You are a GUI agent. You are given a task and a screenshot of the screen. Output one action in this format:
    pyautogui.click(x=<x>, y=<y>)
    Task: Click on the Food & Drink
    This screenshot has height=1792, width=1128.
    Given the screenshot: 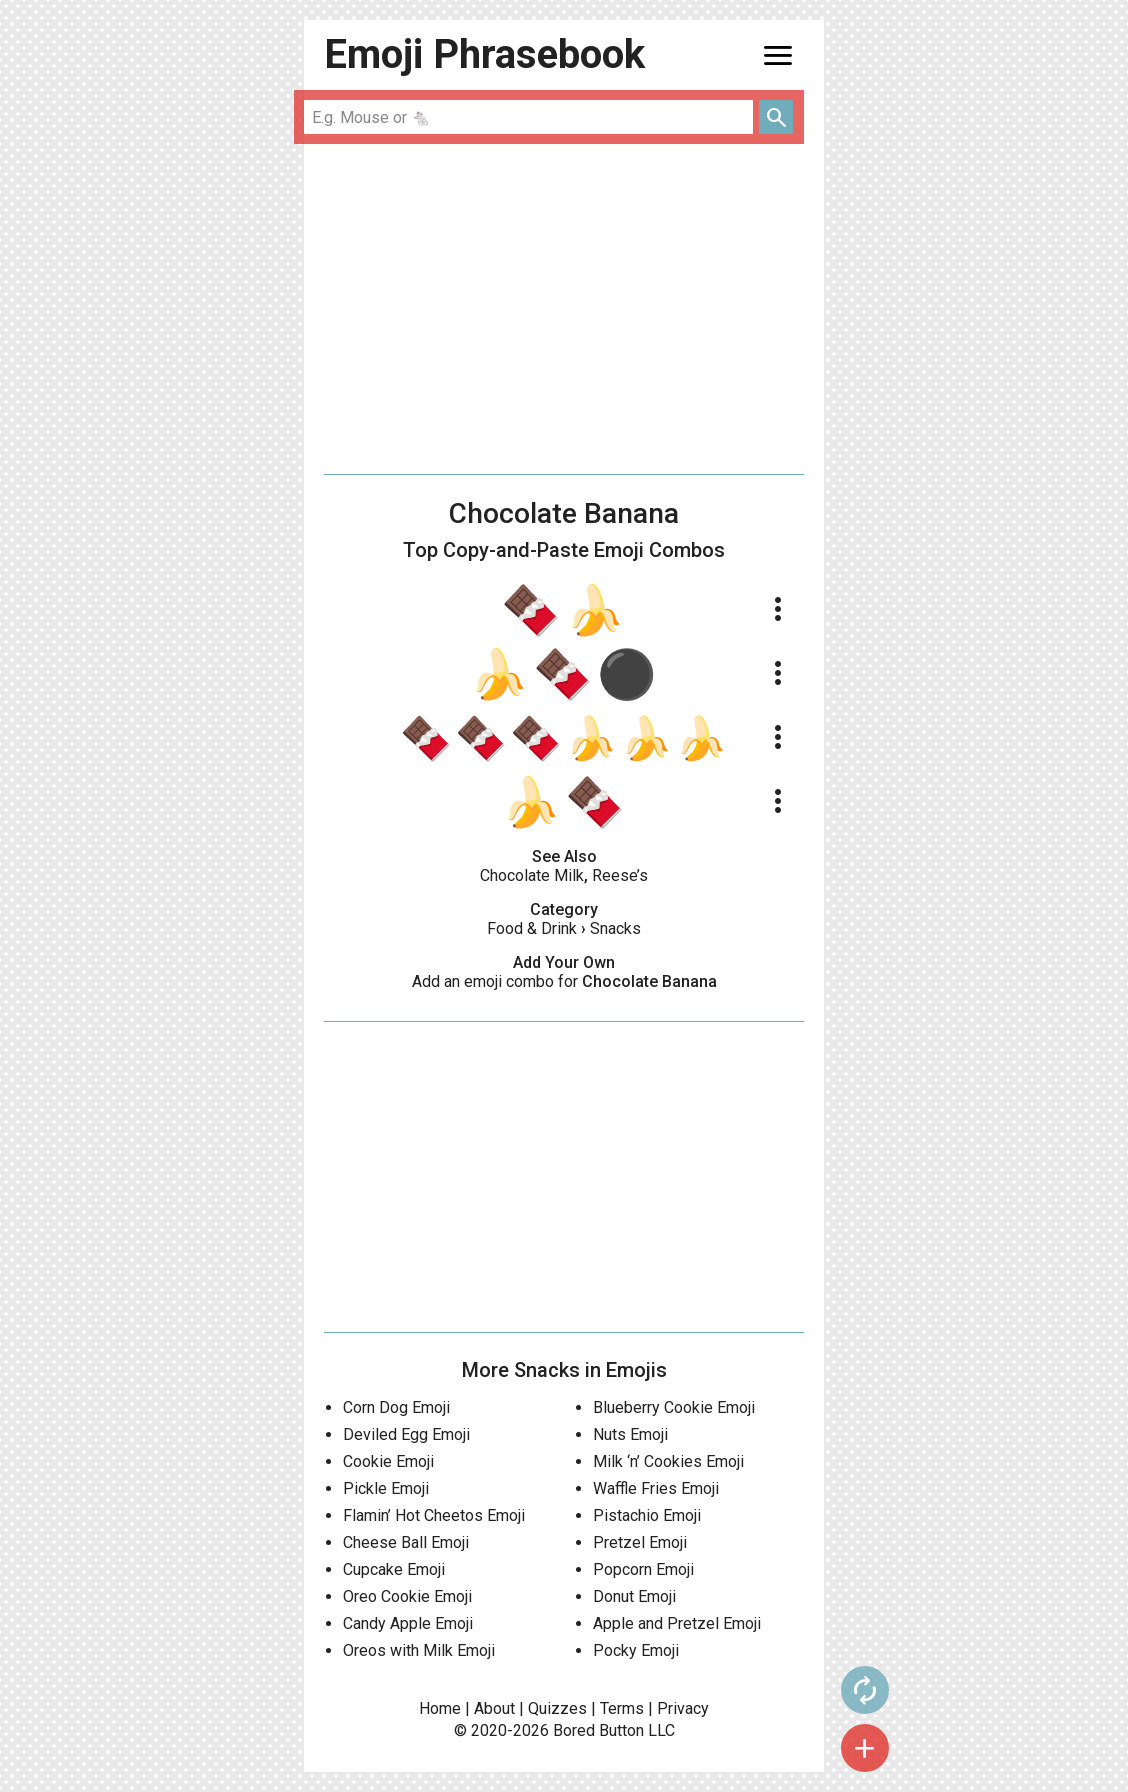 What is the action you would take?
    pyautogui.click(x=532, y=928)
    